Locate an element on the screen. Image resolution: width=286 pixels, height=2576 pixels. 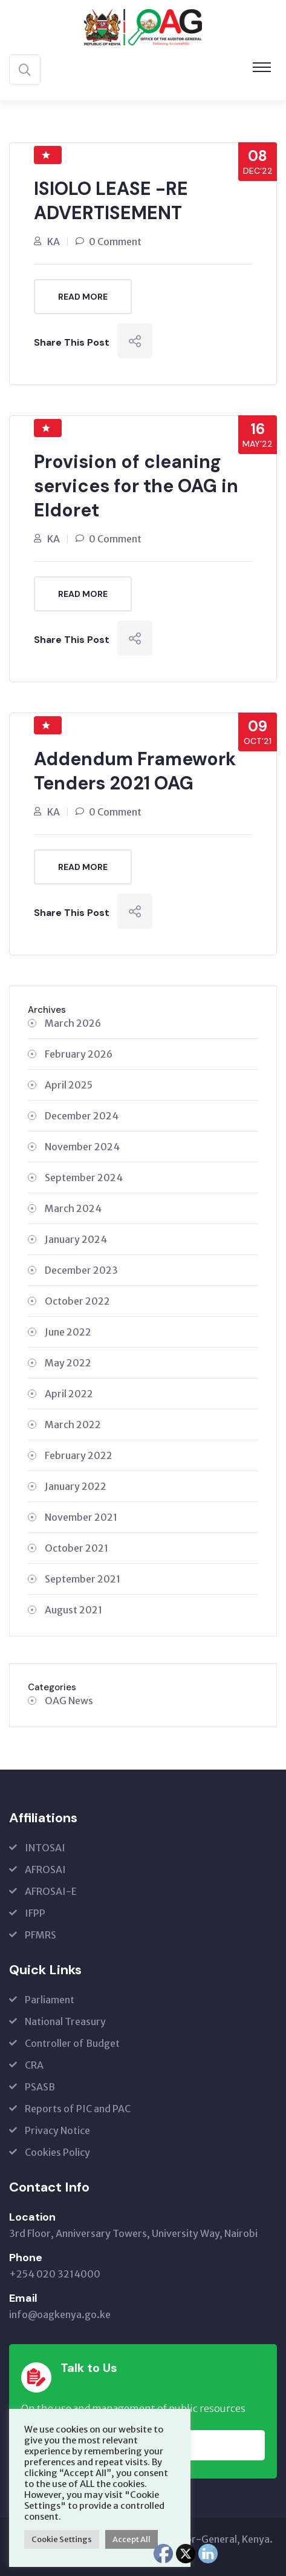
November 2024 is located at coordinates (82, 1147).